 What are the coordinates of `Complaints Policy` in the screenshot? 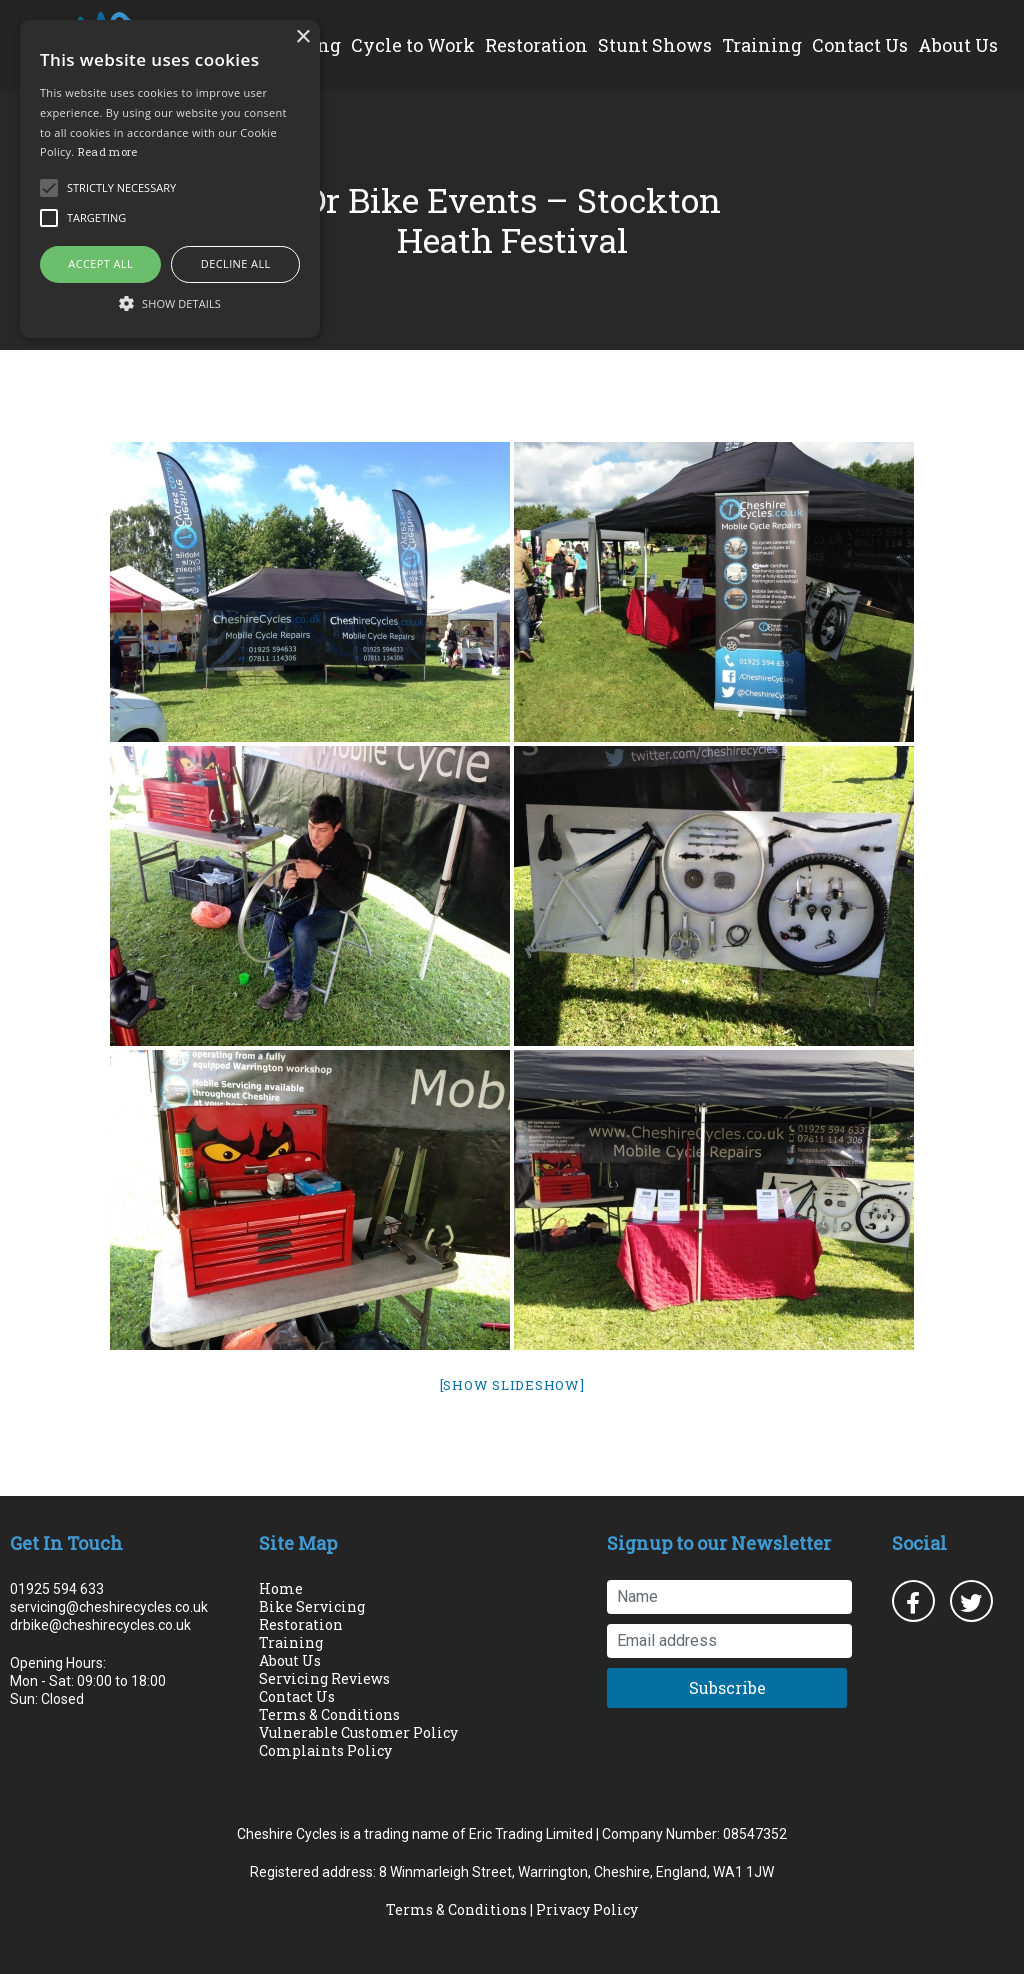 It's located at (325, 1750).